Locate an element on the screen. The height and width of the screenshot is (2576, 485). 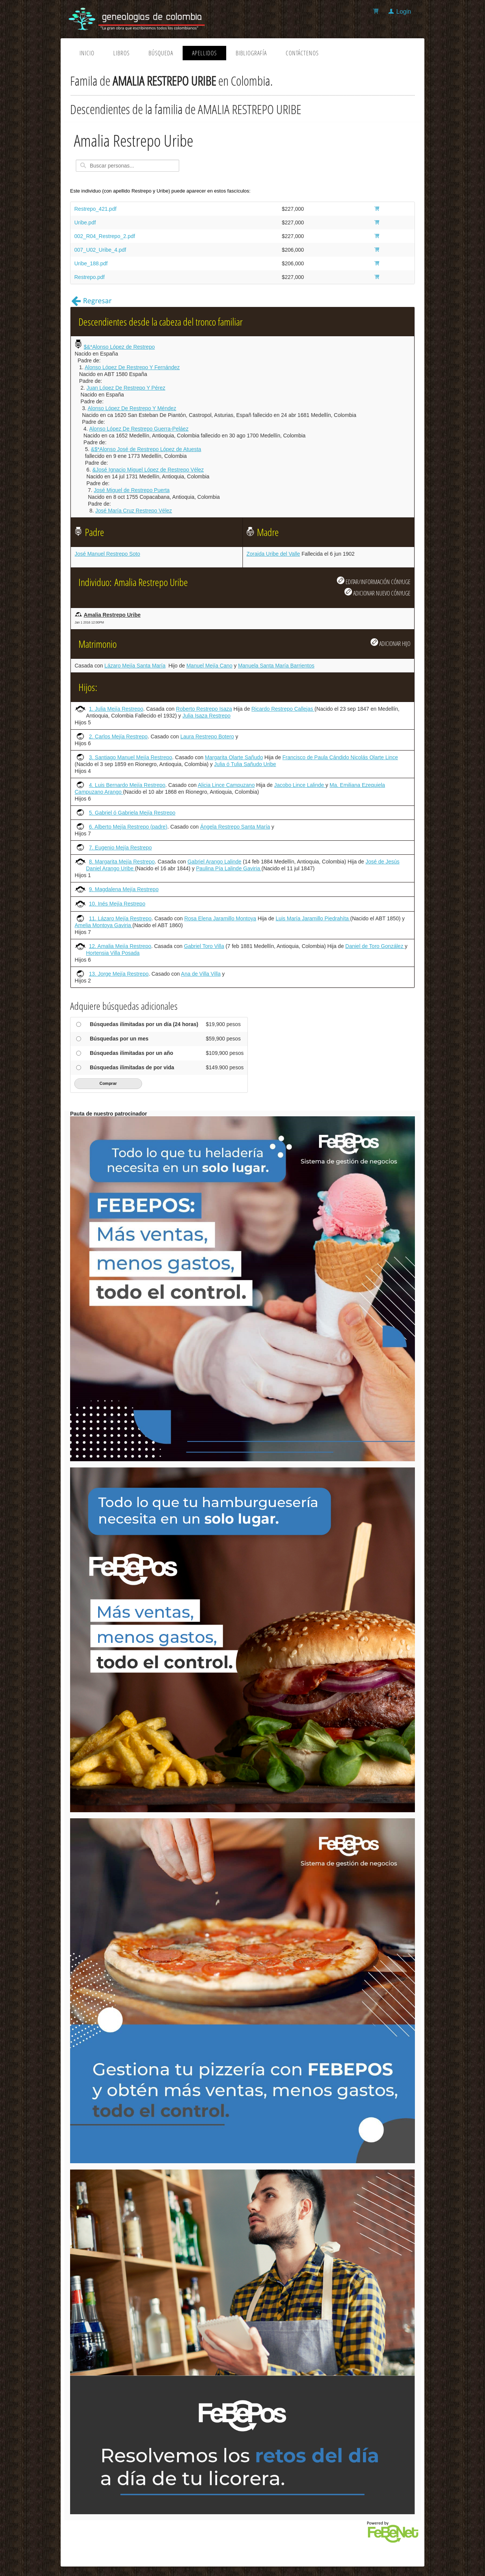
Daniel de Toro González is located at coordinates (375, 946).